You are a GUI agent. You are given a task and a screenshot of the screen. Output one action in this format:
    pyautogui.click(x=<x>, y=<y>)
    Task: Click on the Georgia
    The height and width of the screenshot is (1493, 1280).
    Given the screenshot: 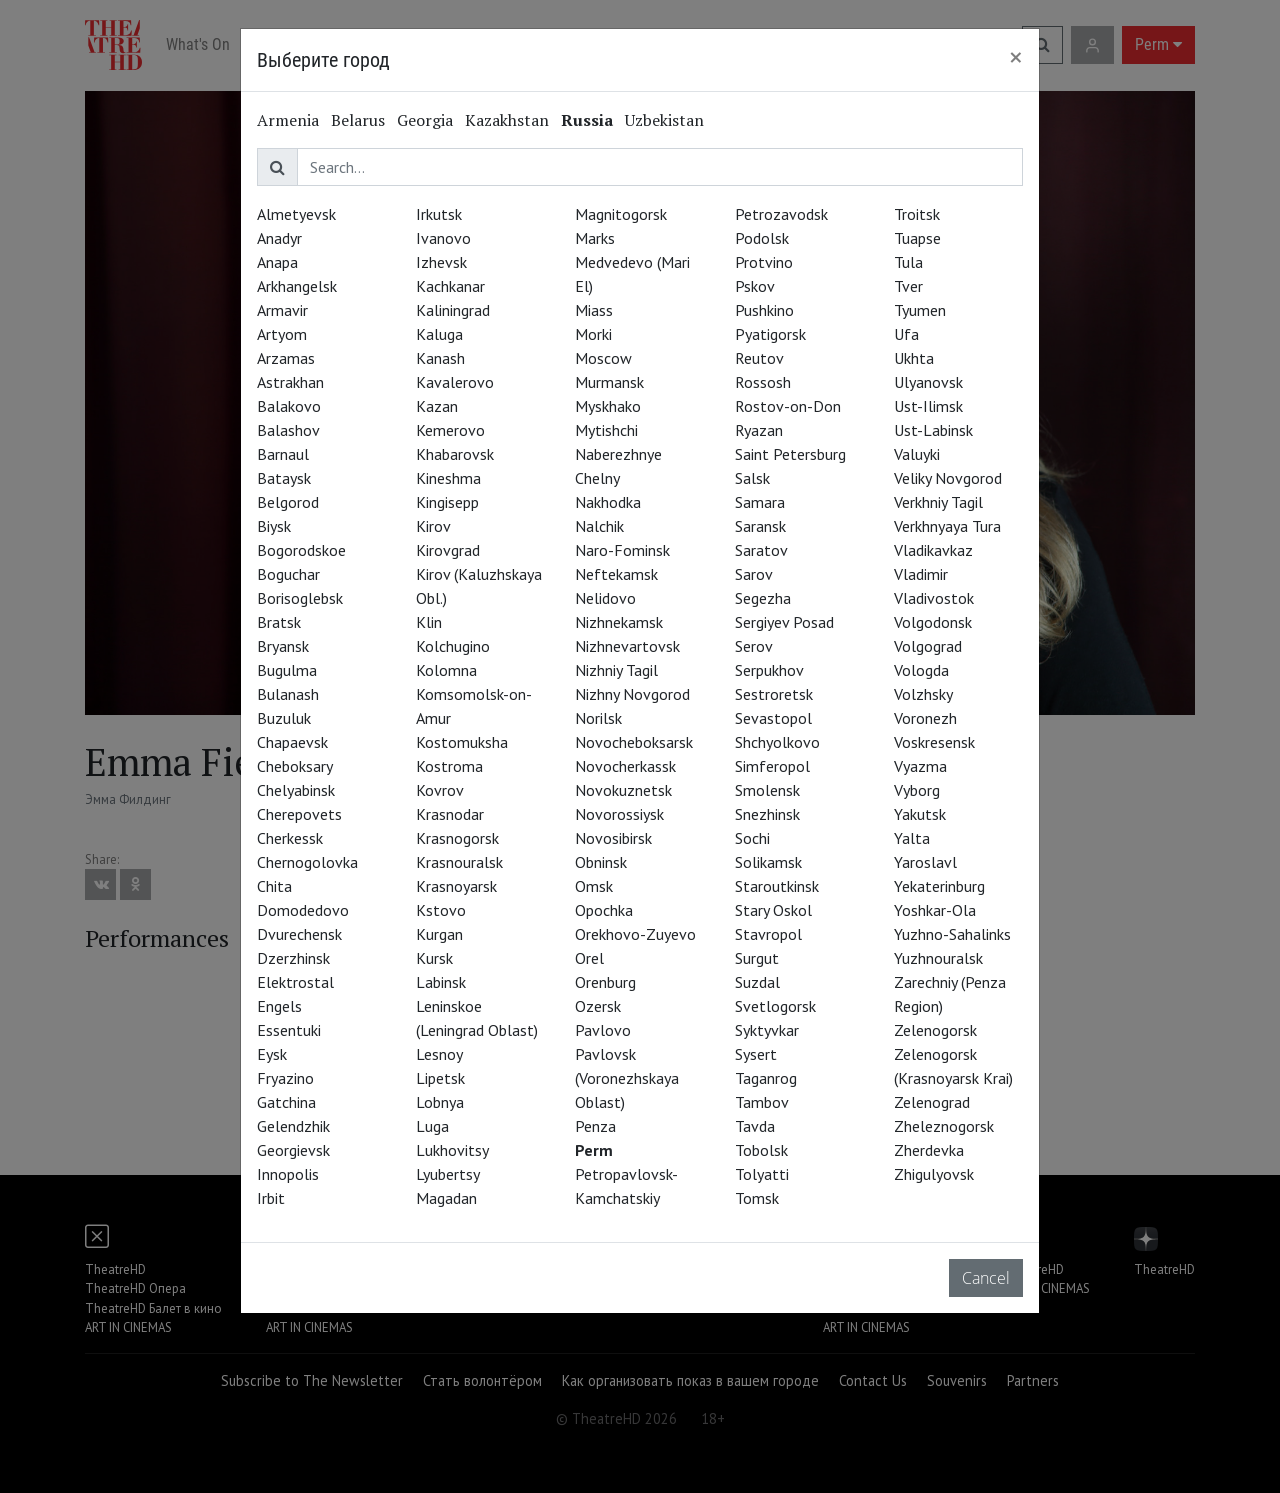 What is the action you would take?
    pyautogui.click(x=425, y=120)
    